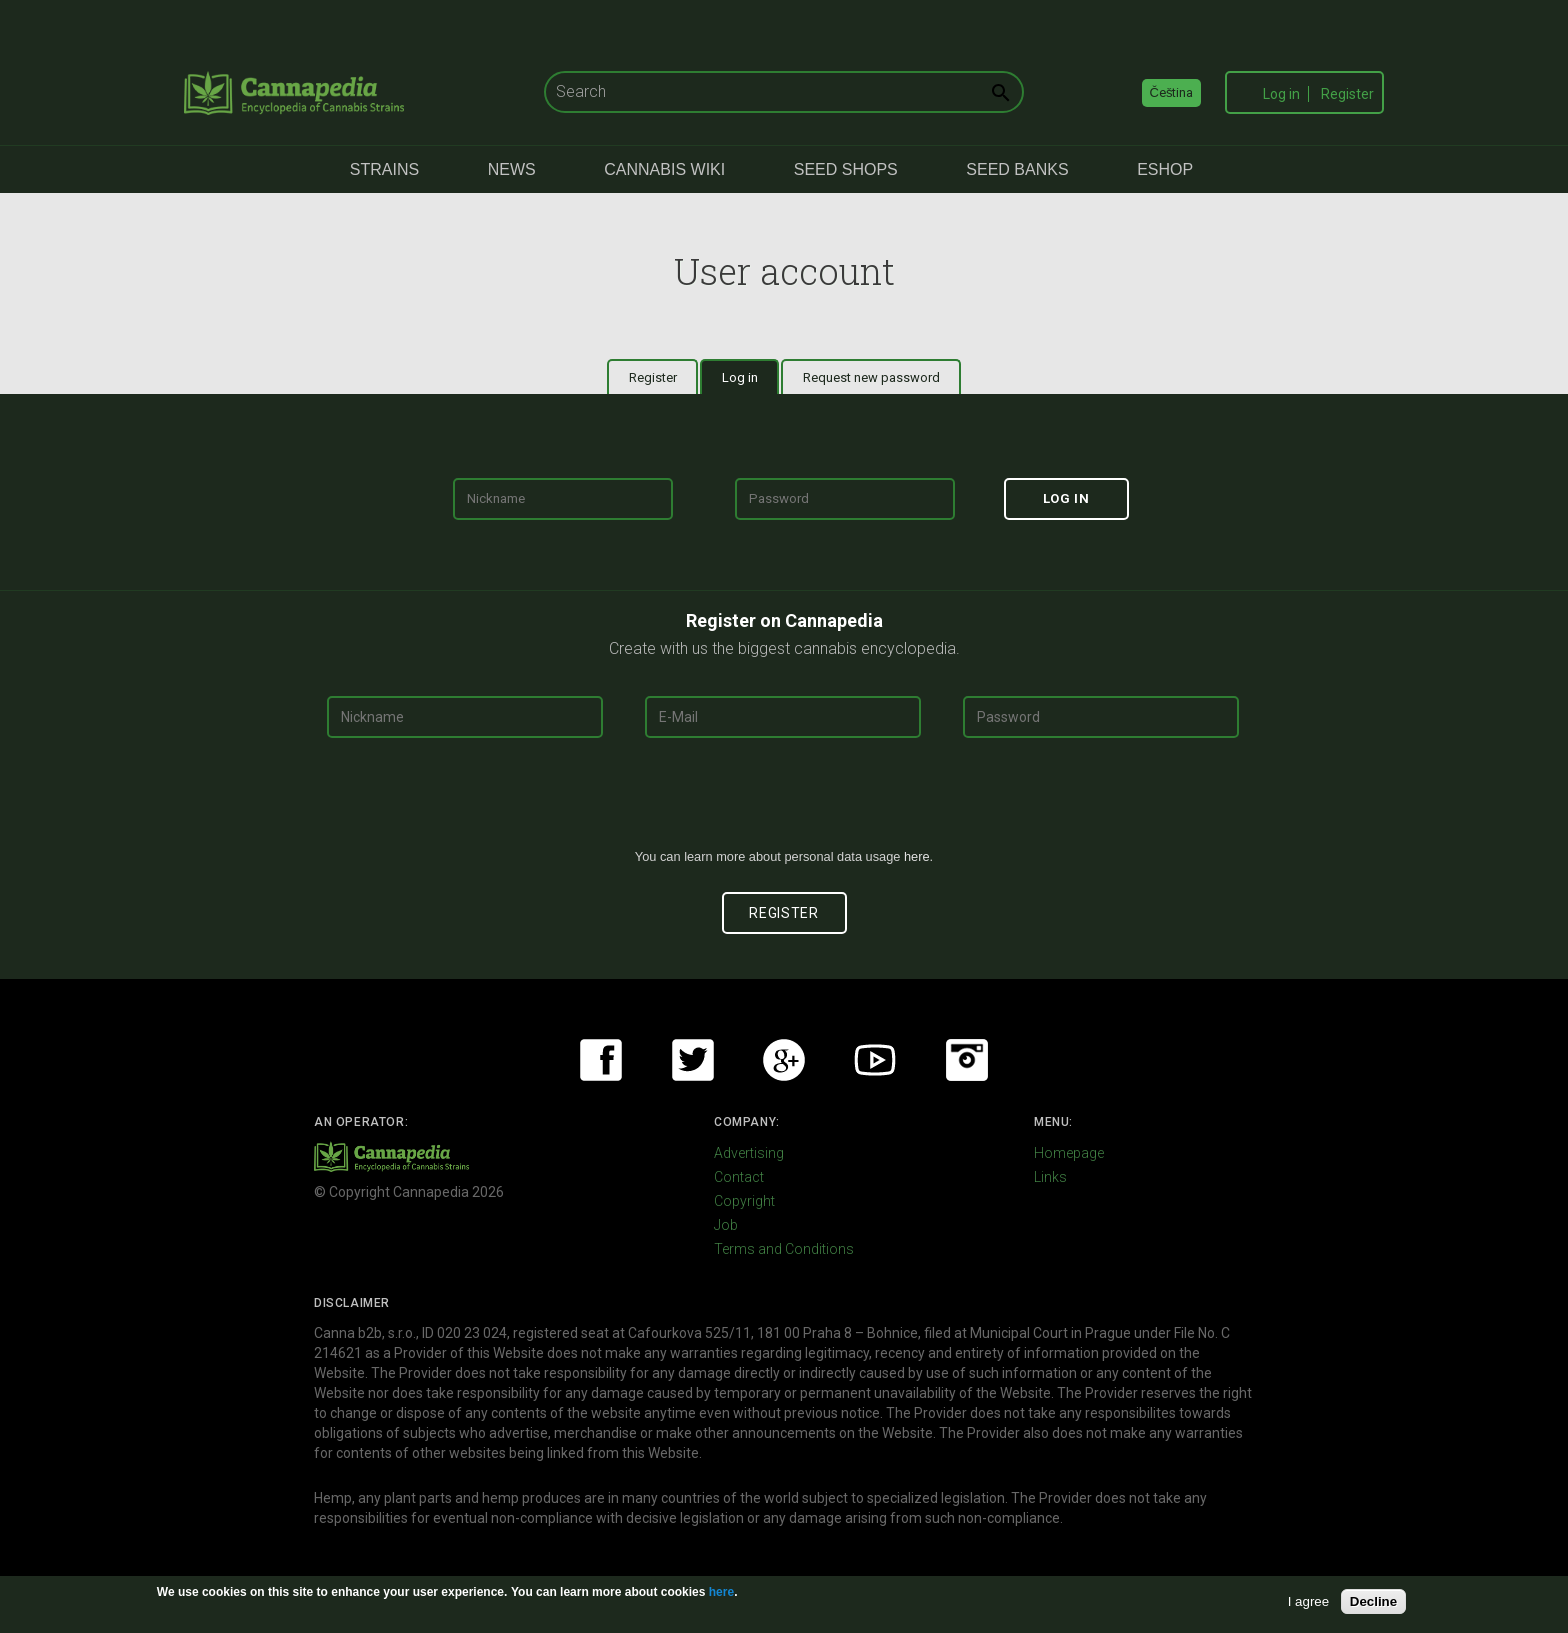  Describe the element at coordinates (784, 801) in the screenshot. I see `[presentation]` at that location.